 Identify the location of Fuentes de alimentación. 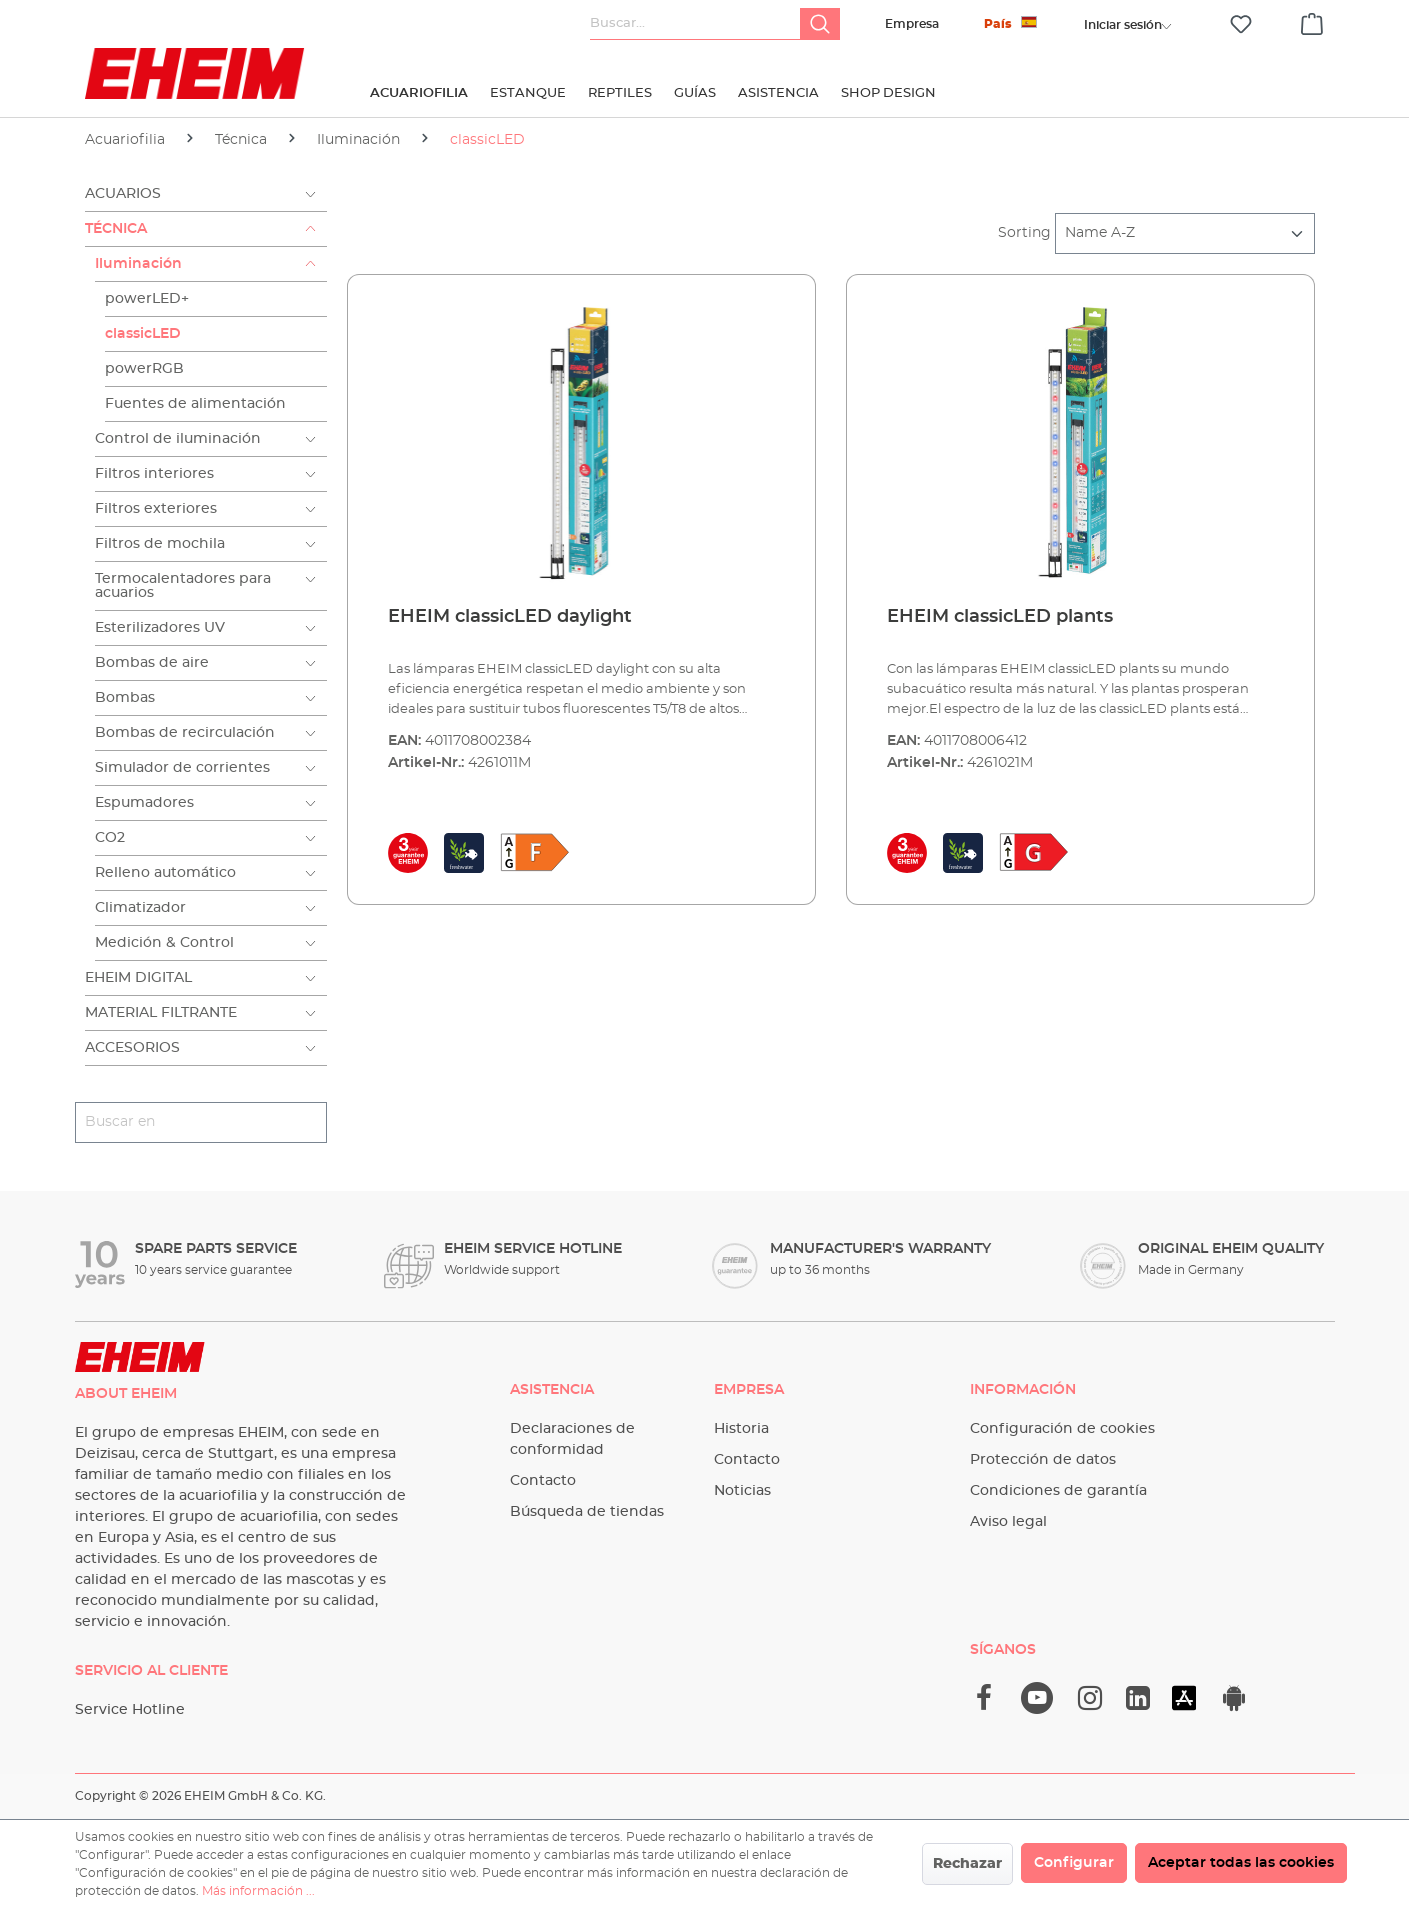
(195, 404).